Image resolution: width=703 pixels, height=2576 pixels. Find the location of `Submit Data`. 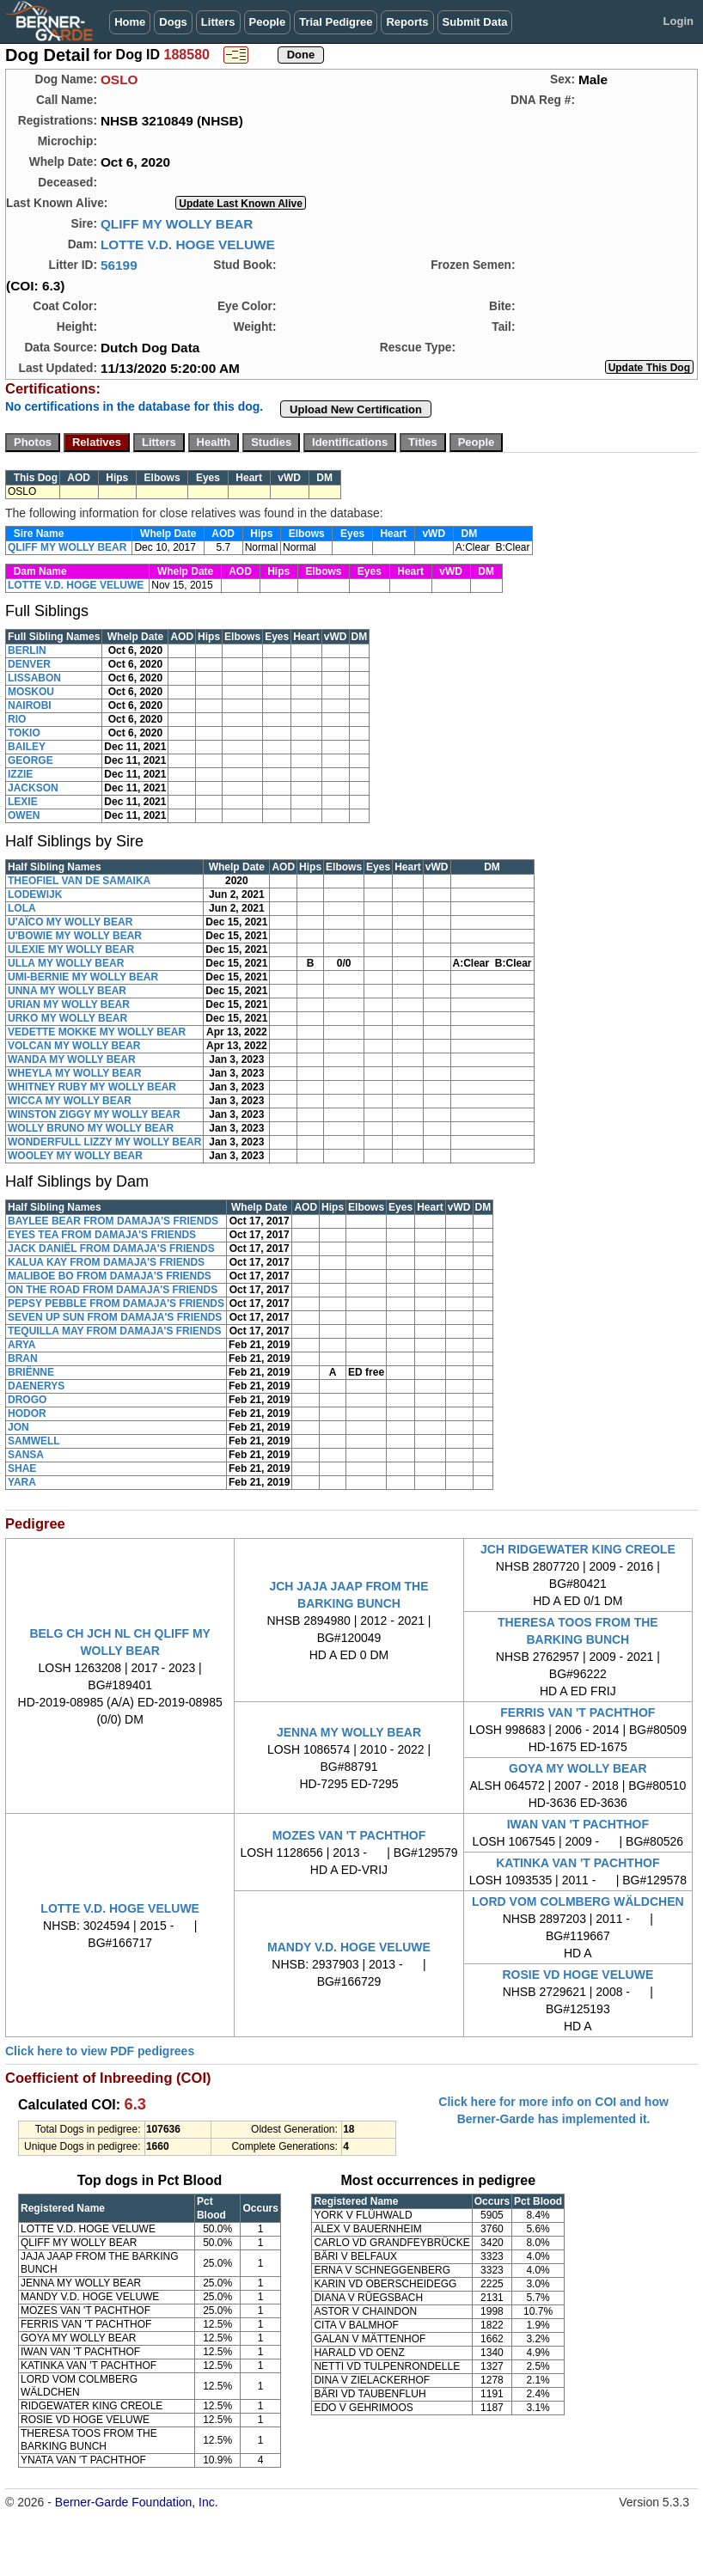

Submit Data is located at coordinates (475, 21).